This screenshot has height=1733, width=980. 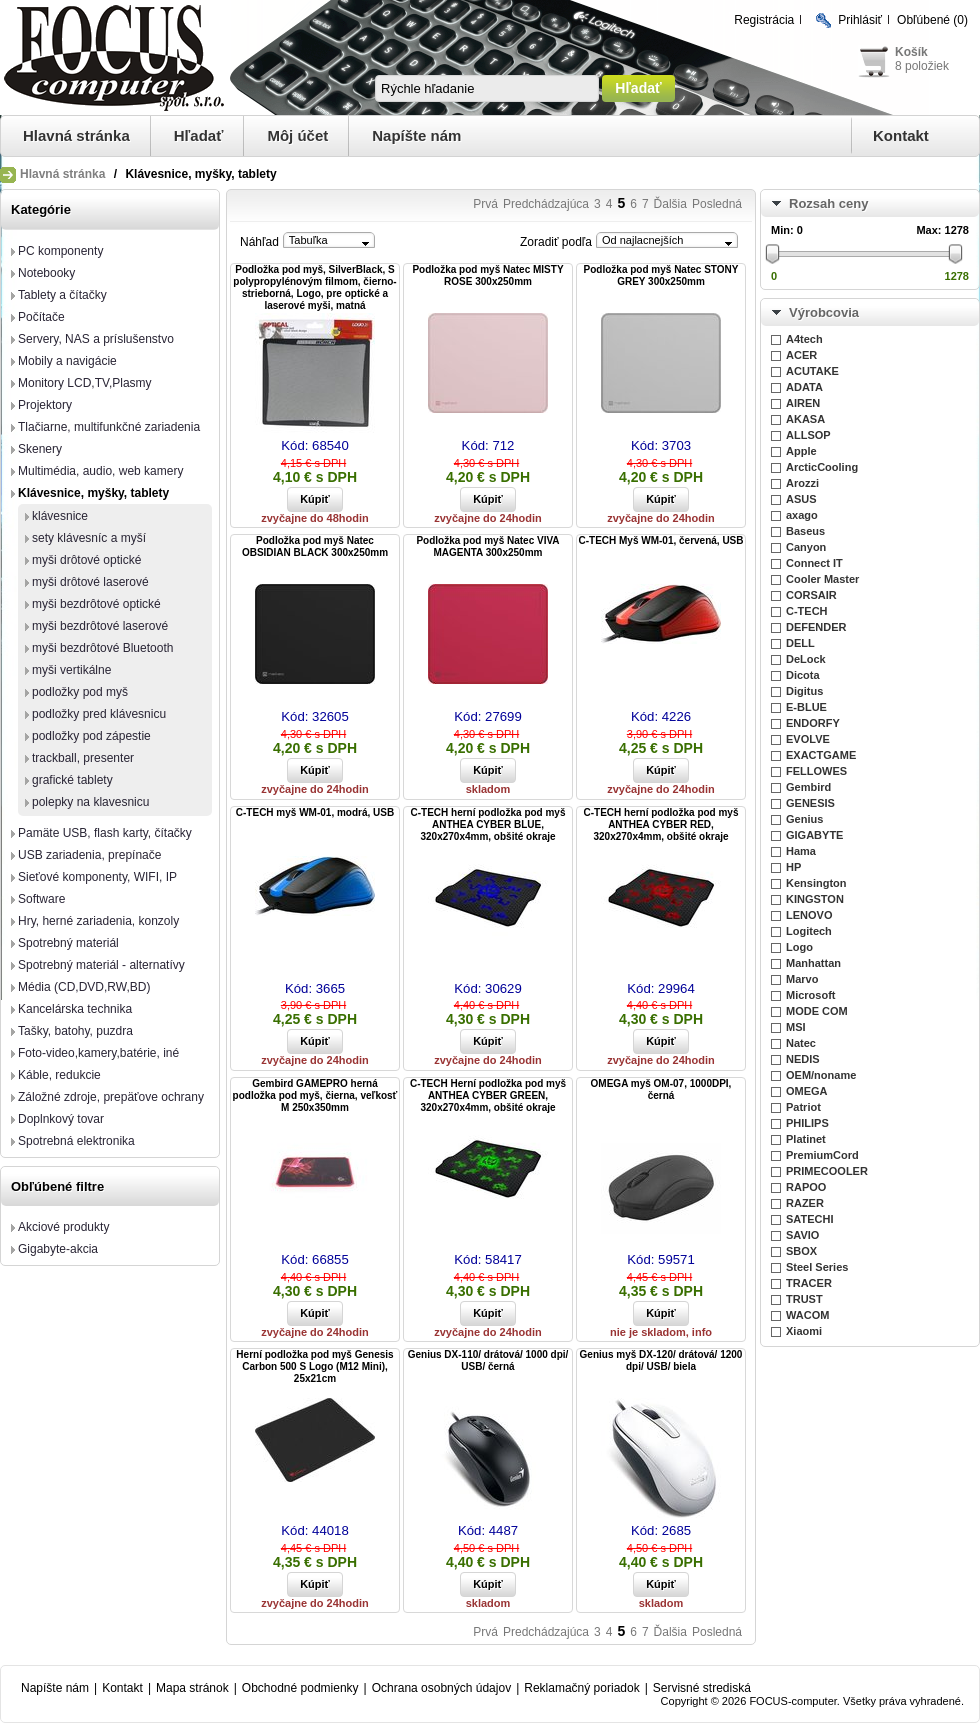 What do you see at coordinates (487, 546) in the screenshot?
I see `Podložka pod myš Natec VIVA MAGENTA 300x250mm` at bounding box center [487, 546].